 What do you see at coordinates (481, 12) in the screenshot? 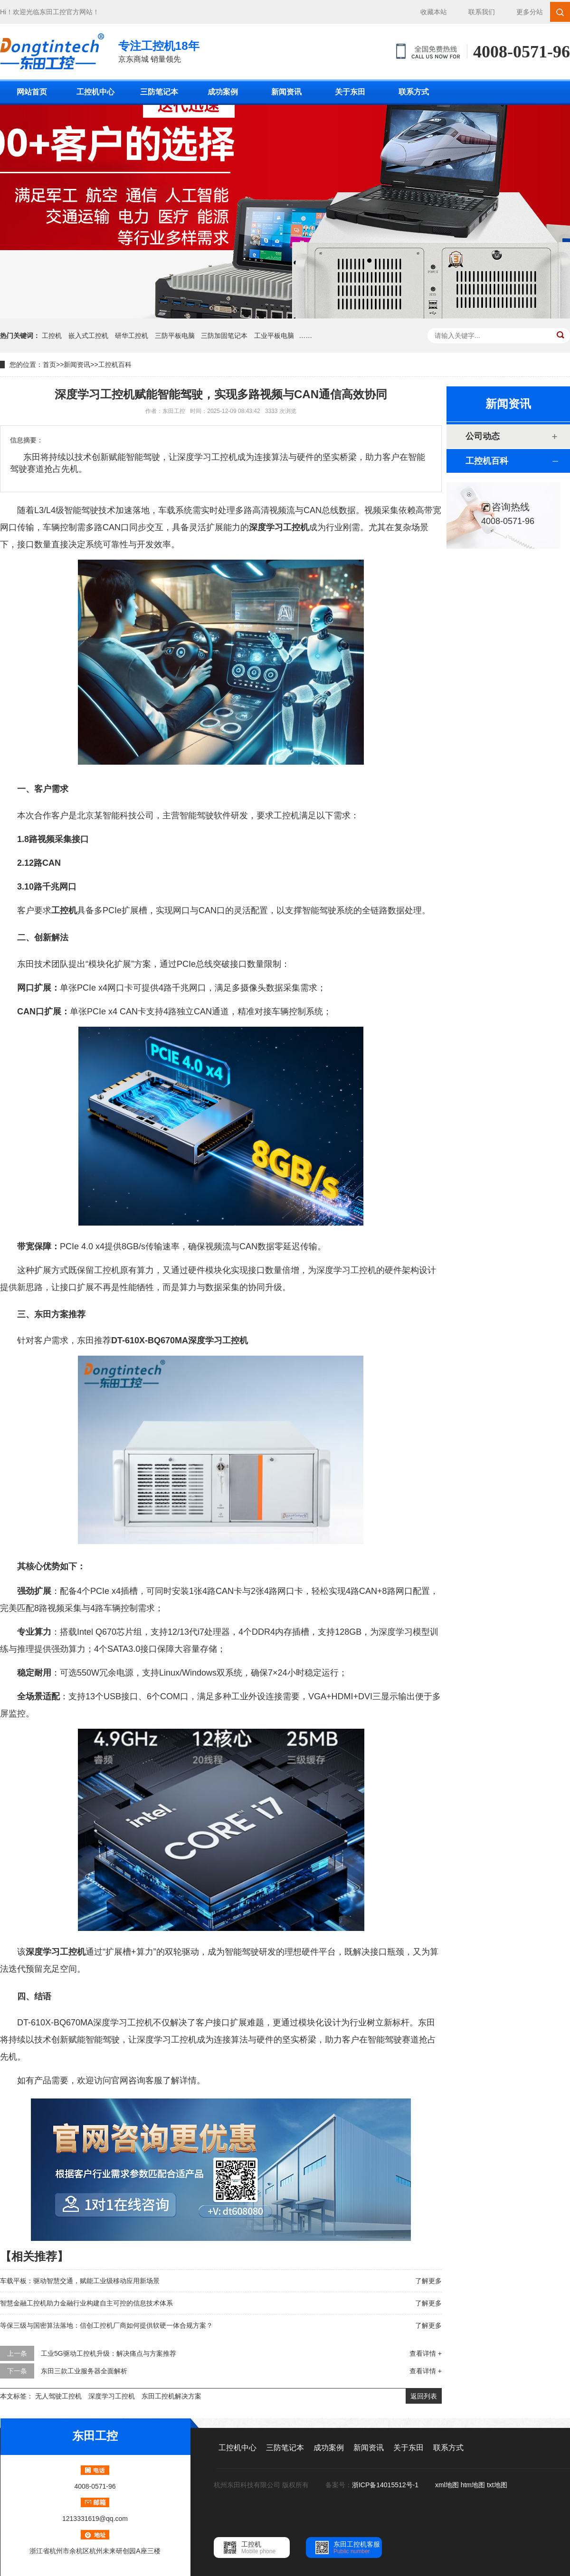
I see `联系我们` at bounding box center [481, 12].